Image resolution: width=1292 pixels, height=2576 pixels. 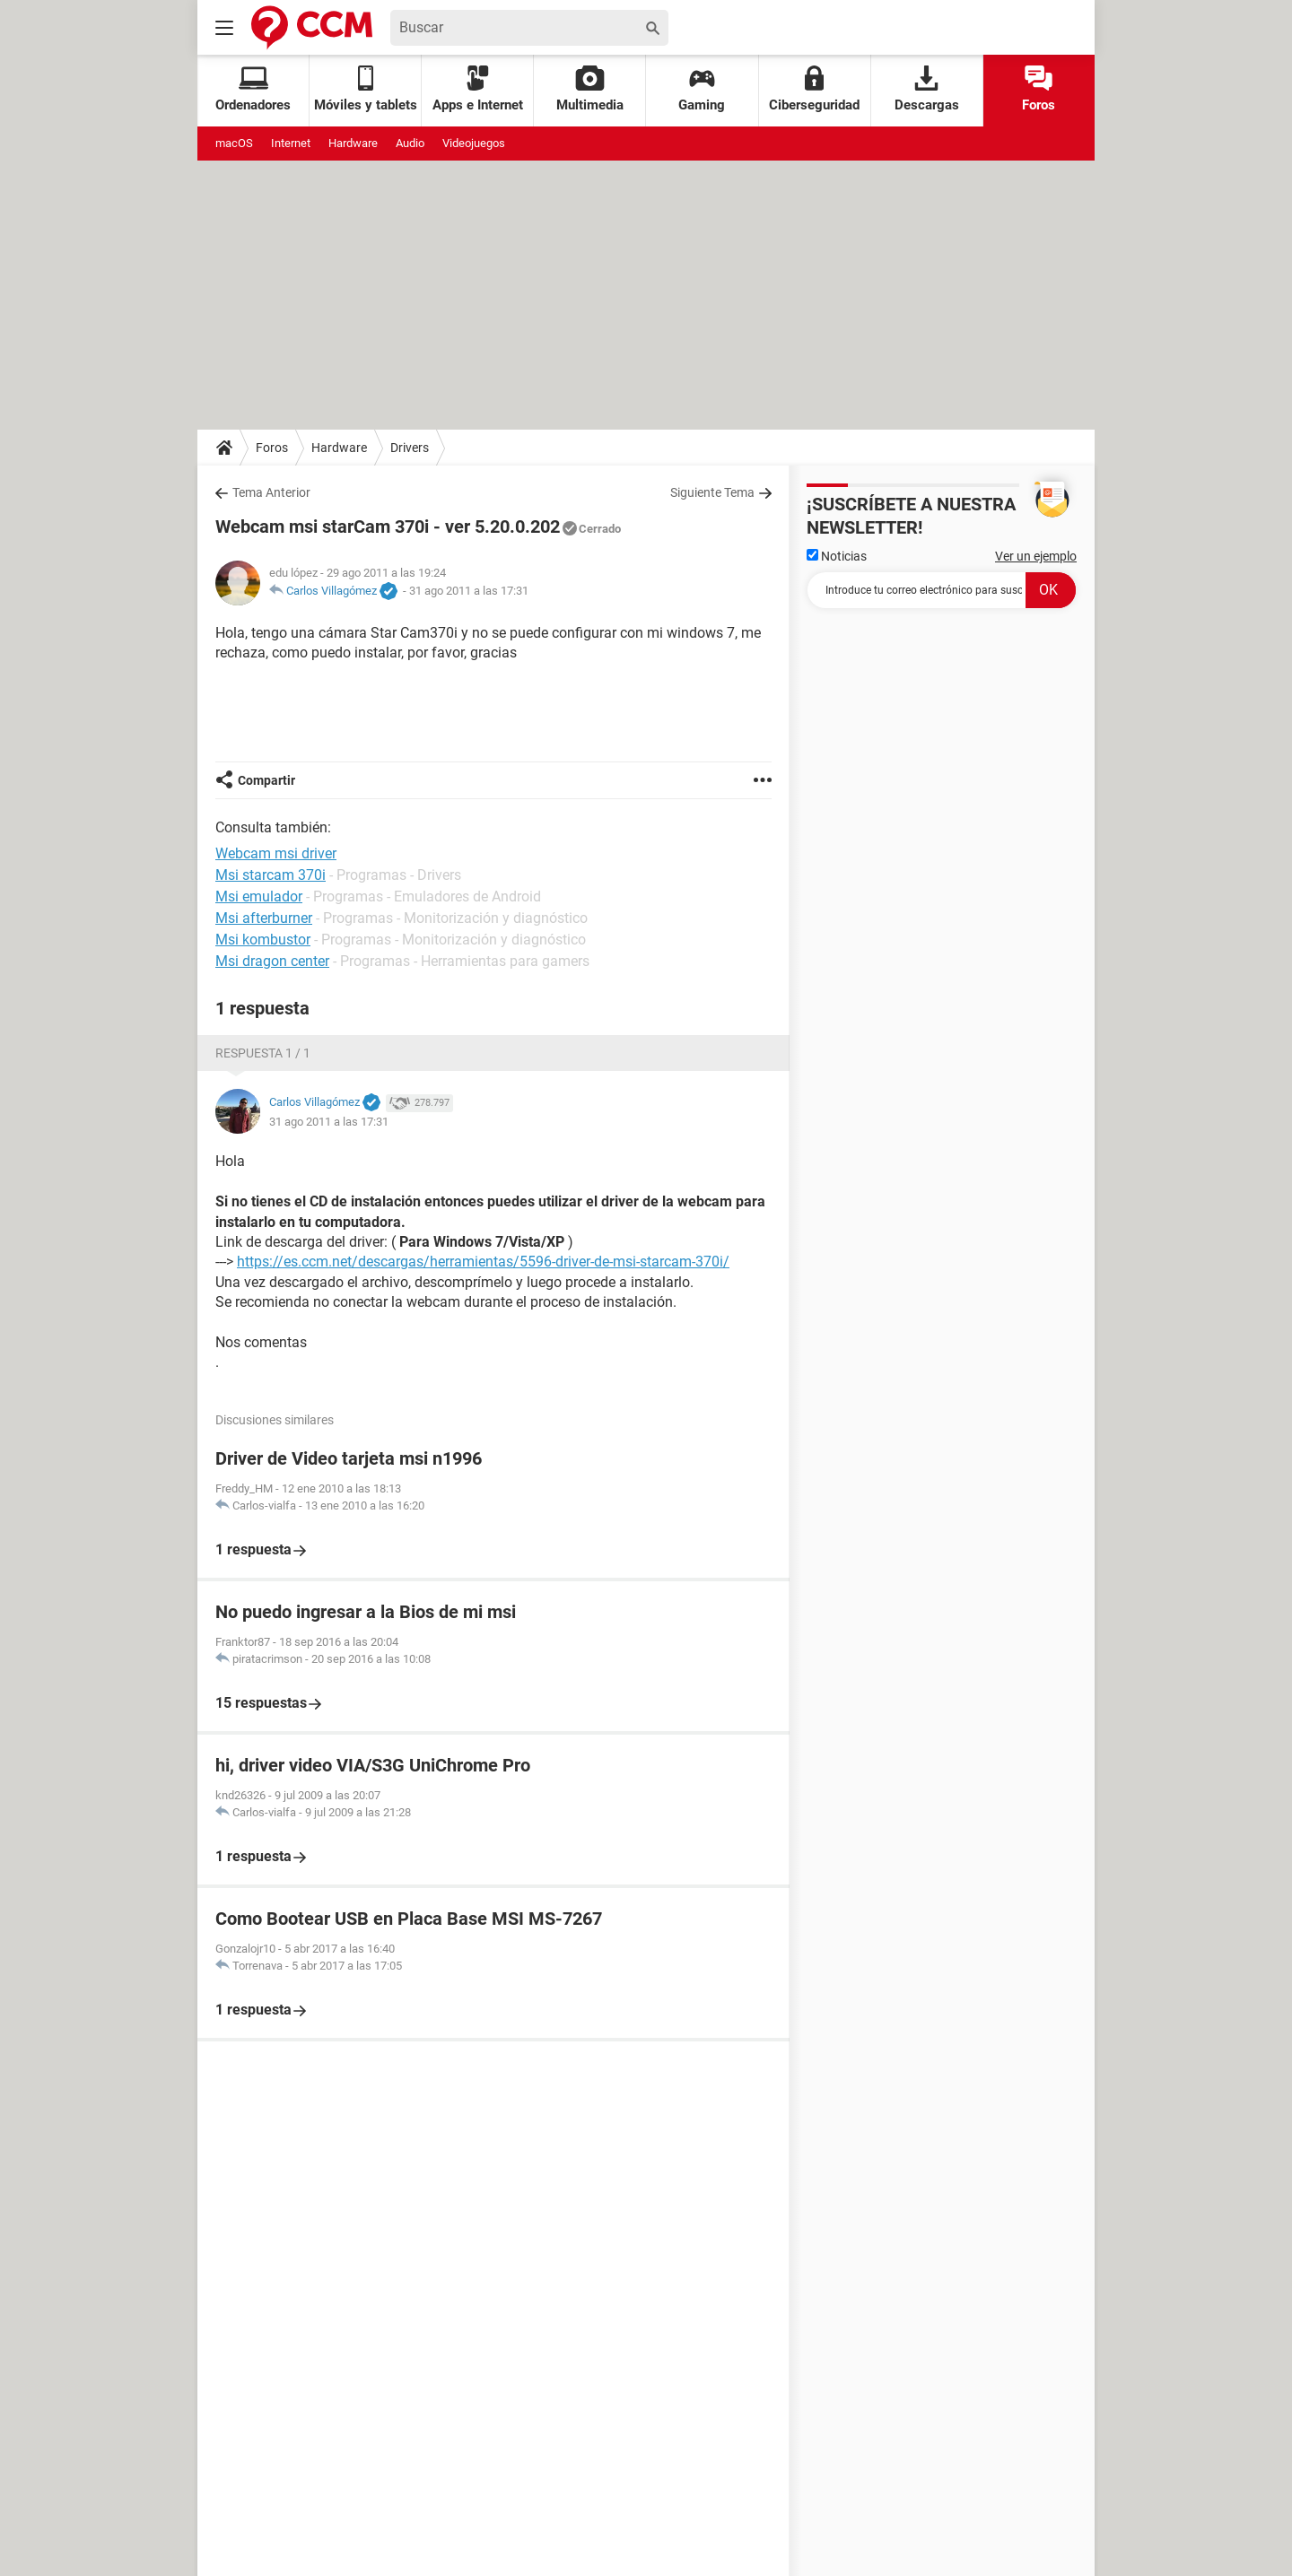 I want to click on Siguiente Tema, so click(x=712, y=492).